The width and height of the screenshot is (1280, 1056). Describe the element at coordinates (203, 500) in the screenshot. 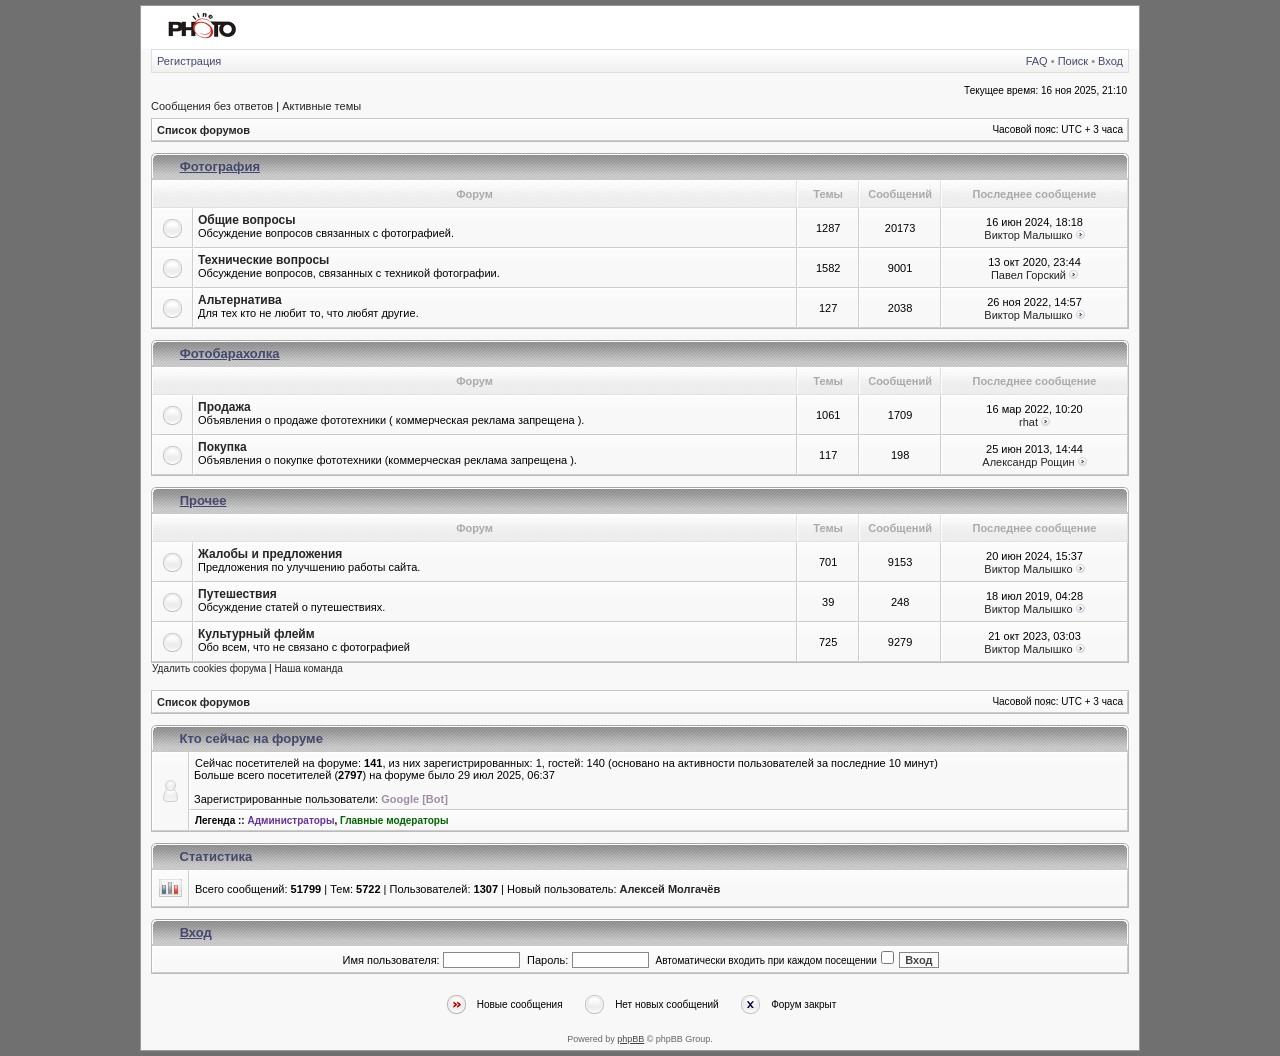

I see `Прочее` at that location.